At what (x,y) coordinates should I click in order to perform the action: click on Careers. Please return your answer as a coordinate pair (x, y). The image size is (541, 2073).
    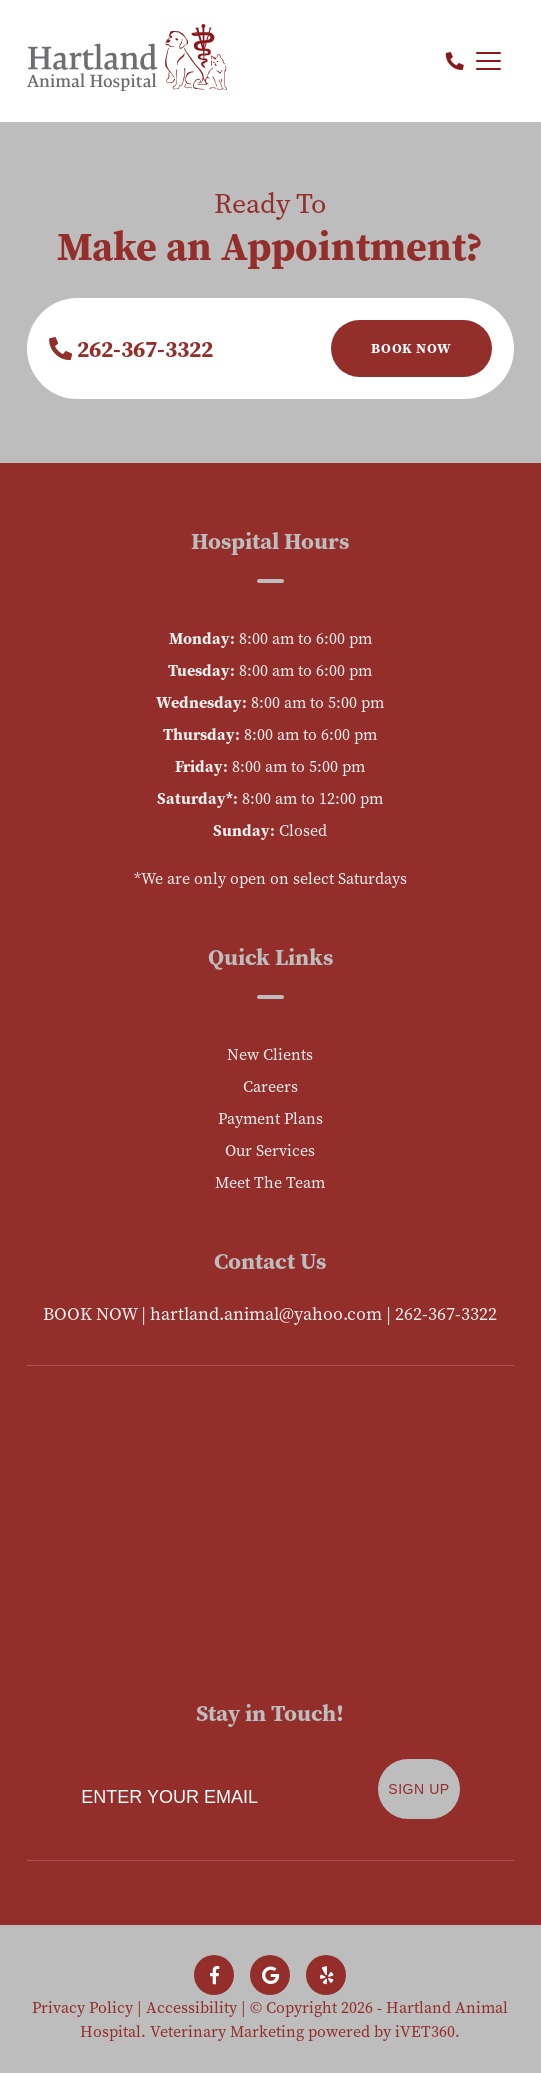
    Looking at the image, I should click on (270, 1086).